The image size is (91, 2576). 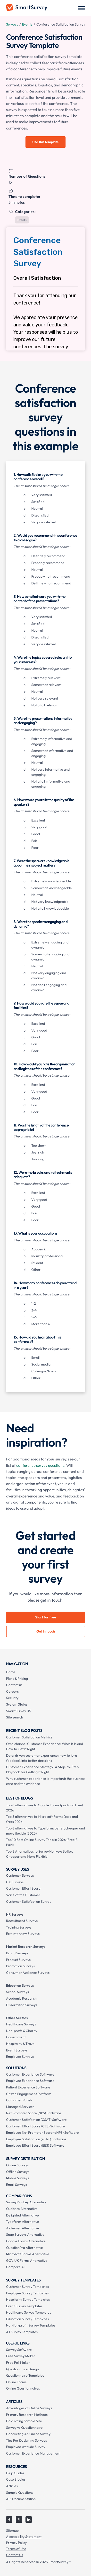 What do you see at coordinates (19, 2349) in the screenshot?
I see `Survey Software` at bounding box center [19, 2349].